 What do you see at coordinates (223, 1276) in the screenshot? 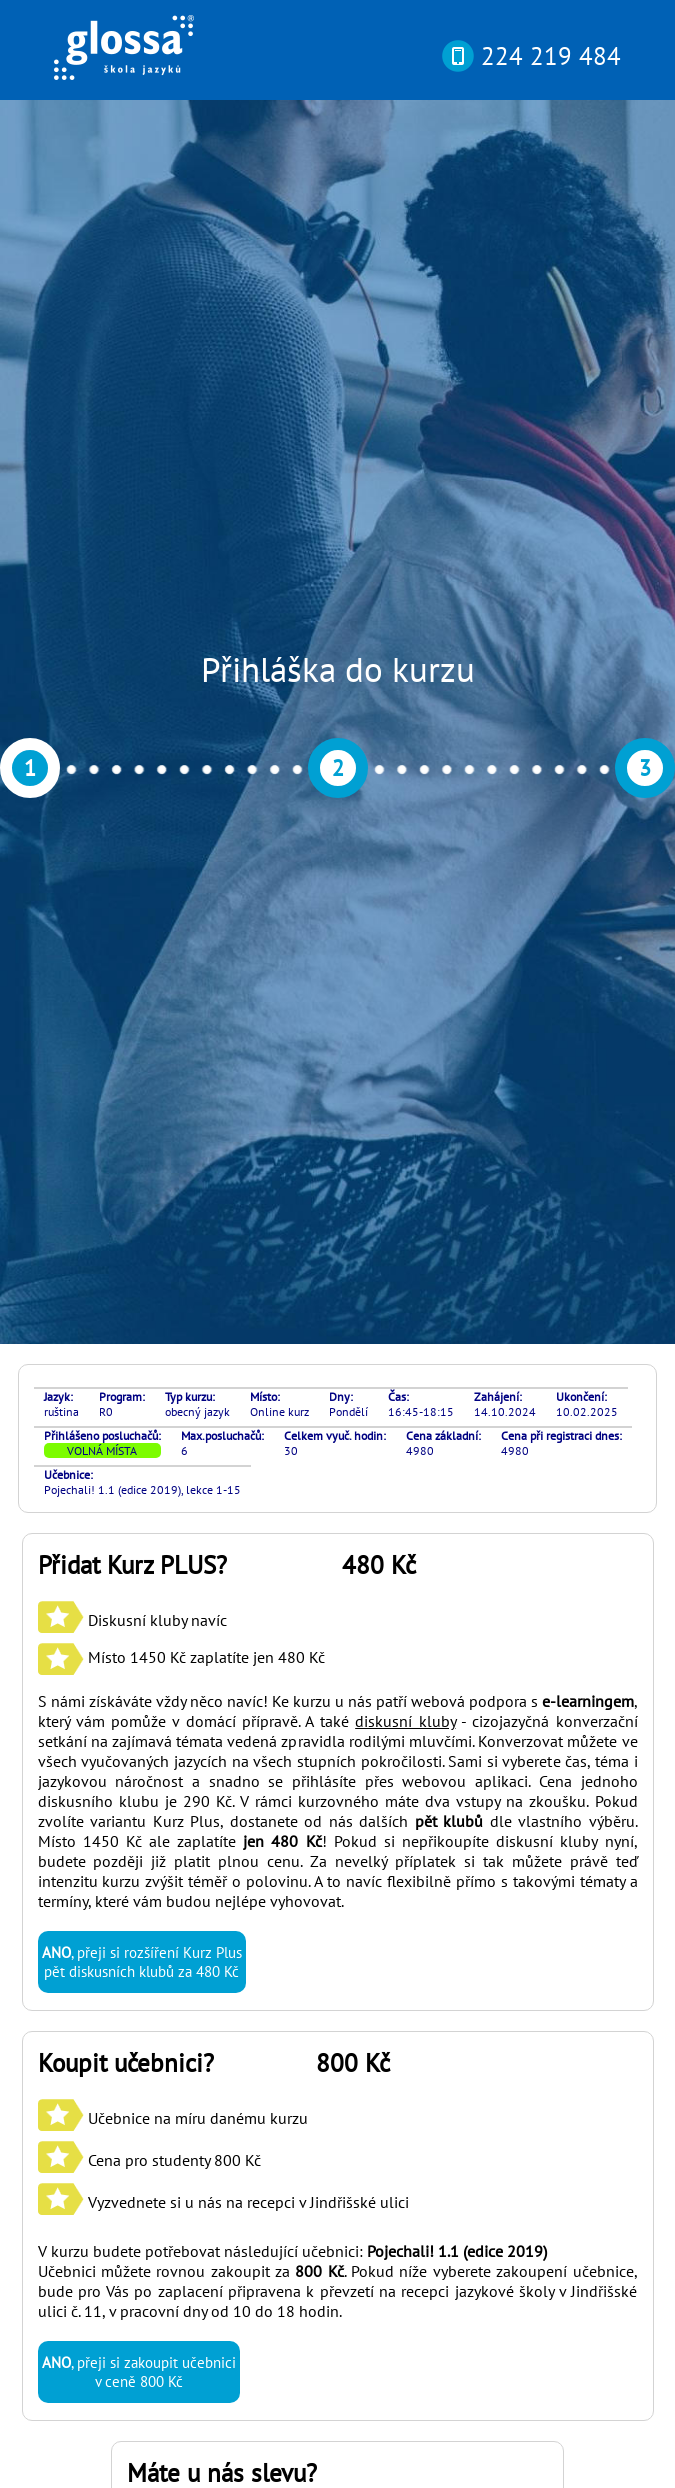
I see `Učebnice na míru danému kurzu Cena pro studenty 800 Kč Vyzvednete si u nás na recepci v Jindřišské ulici` at bounding box center [223, 1276].